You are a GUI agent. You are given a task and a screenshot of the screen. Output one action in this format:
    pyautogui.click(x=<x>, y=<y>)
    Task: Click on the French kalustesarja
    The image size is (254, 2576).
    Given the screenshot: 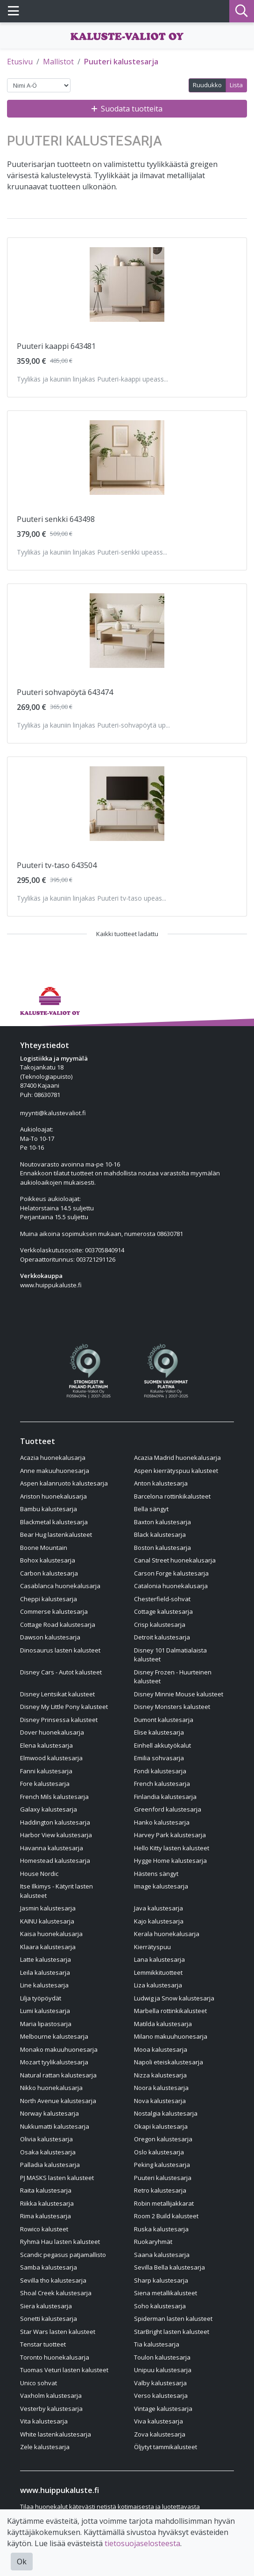 What is the action you would take?
    pyautogui.click(x=162, y=1783)
    